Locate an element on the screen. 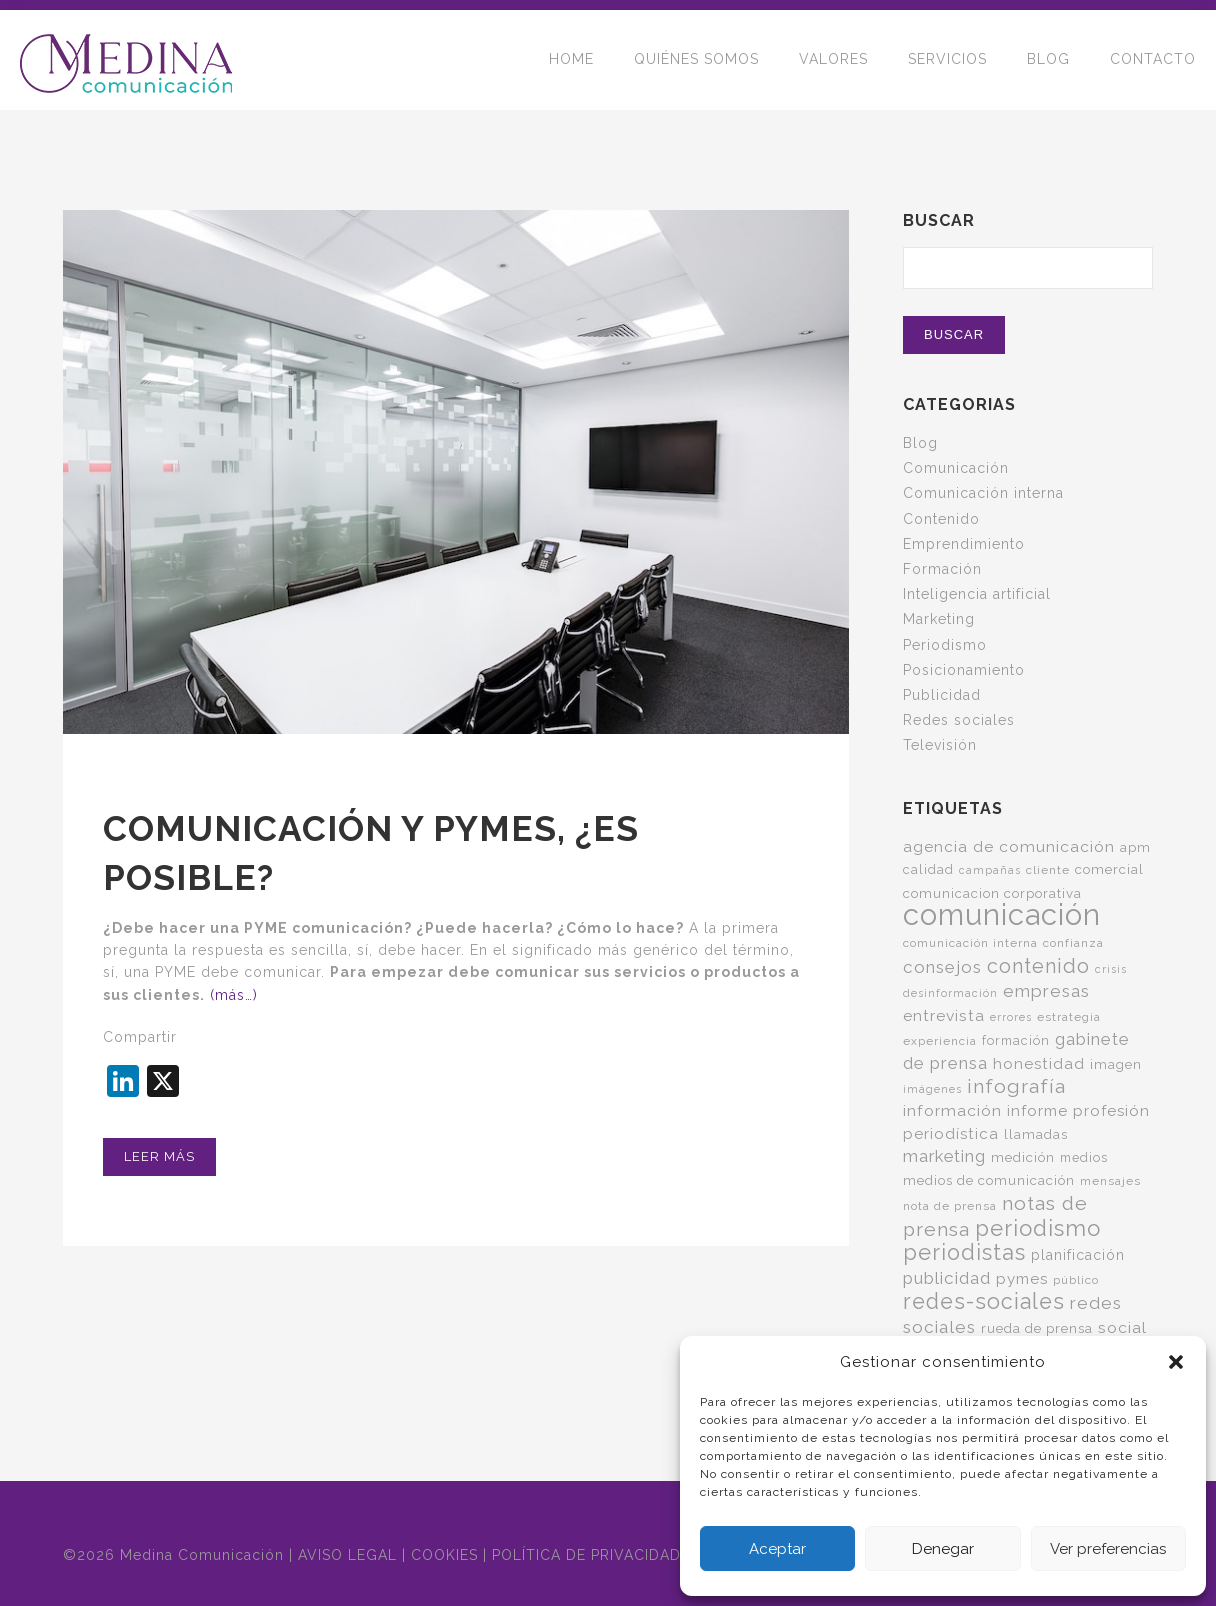 The height and width of the screenshot is (1606, 1216). Leer más is located at coordinates (159, 1156).